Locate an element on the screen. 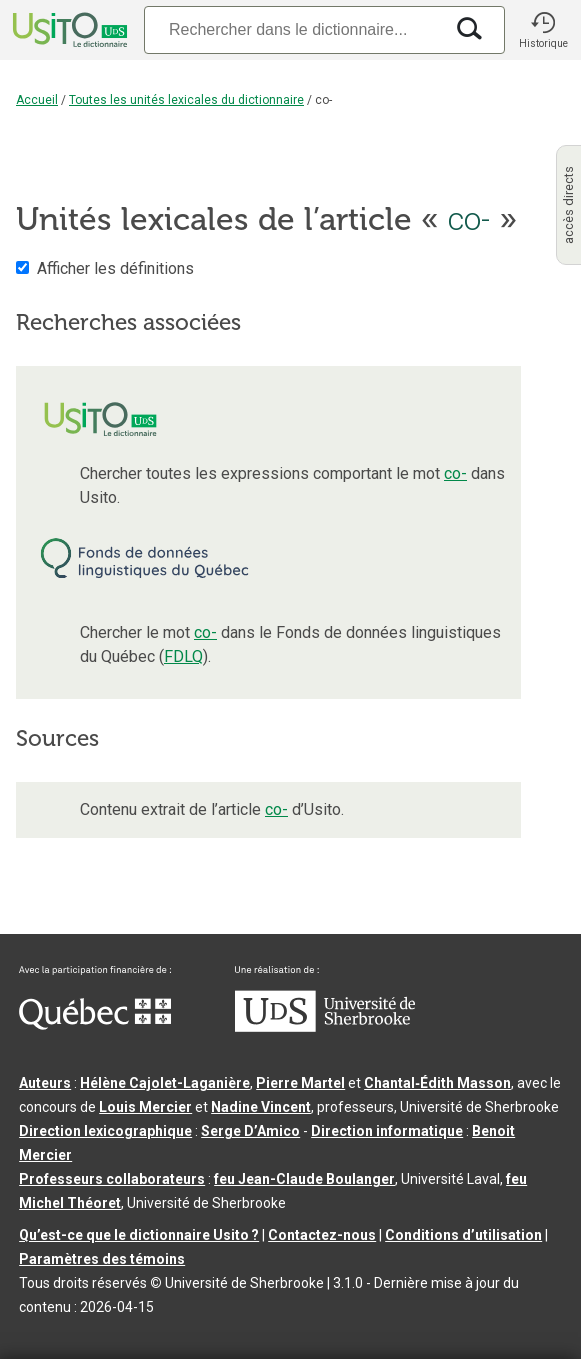 The width and height of the screenshot is (581, 1359). Afficher les définitions is located at coordinates (115, 268).